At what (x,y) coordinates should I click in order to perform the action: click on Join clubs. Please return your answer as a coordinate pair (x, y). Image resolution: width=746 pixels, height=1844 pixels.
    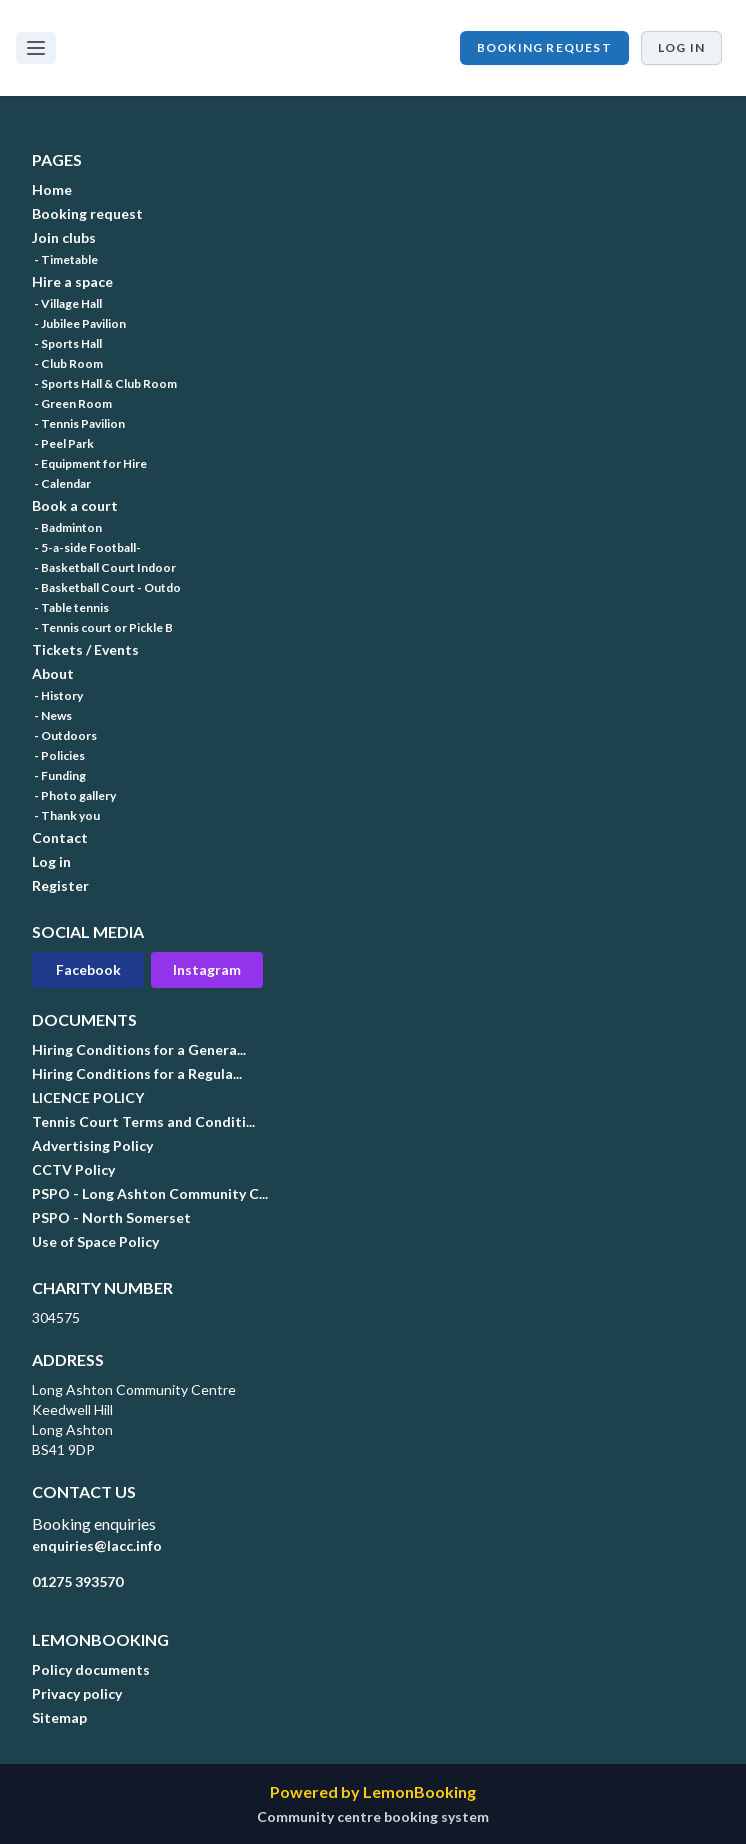
    Looking at the image, I should click on (64, 237).